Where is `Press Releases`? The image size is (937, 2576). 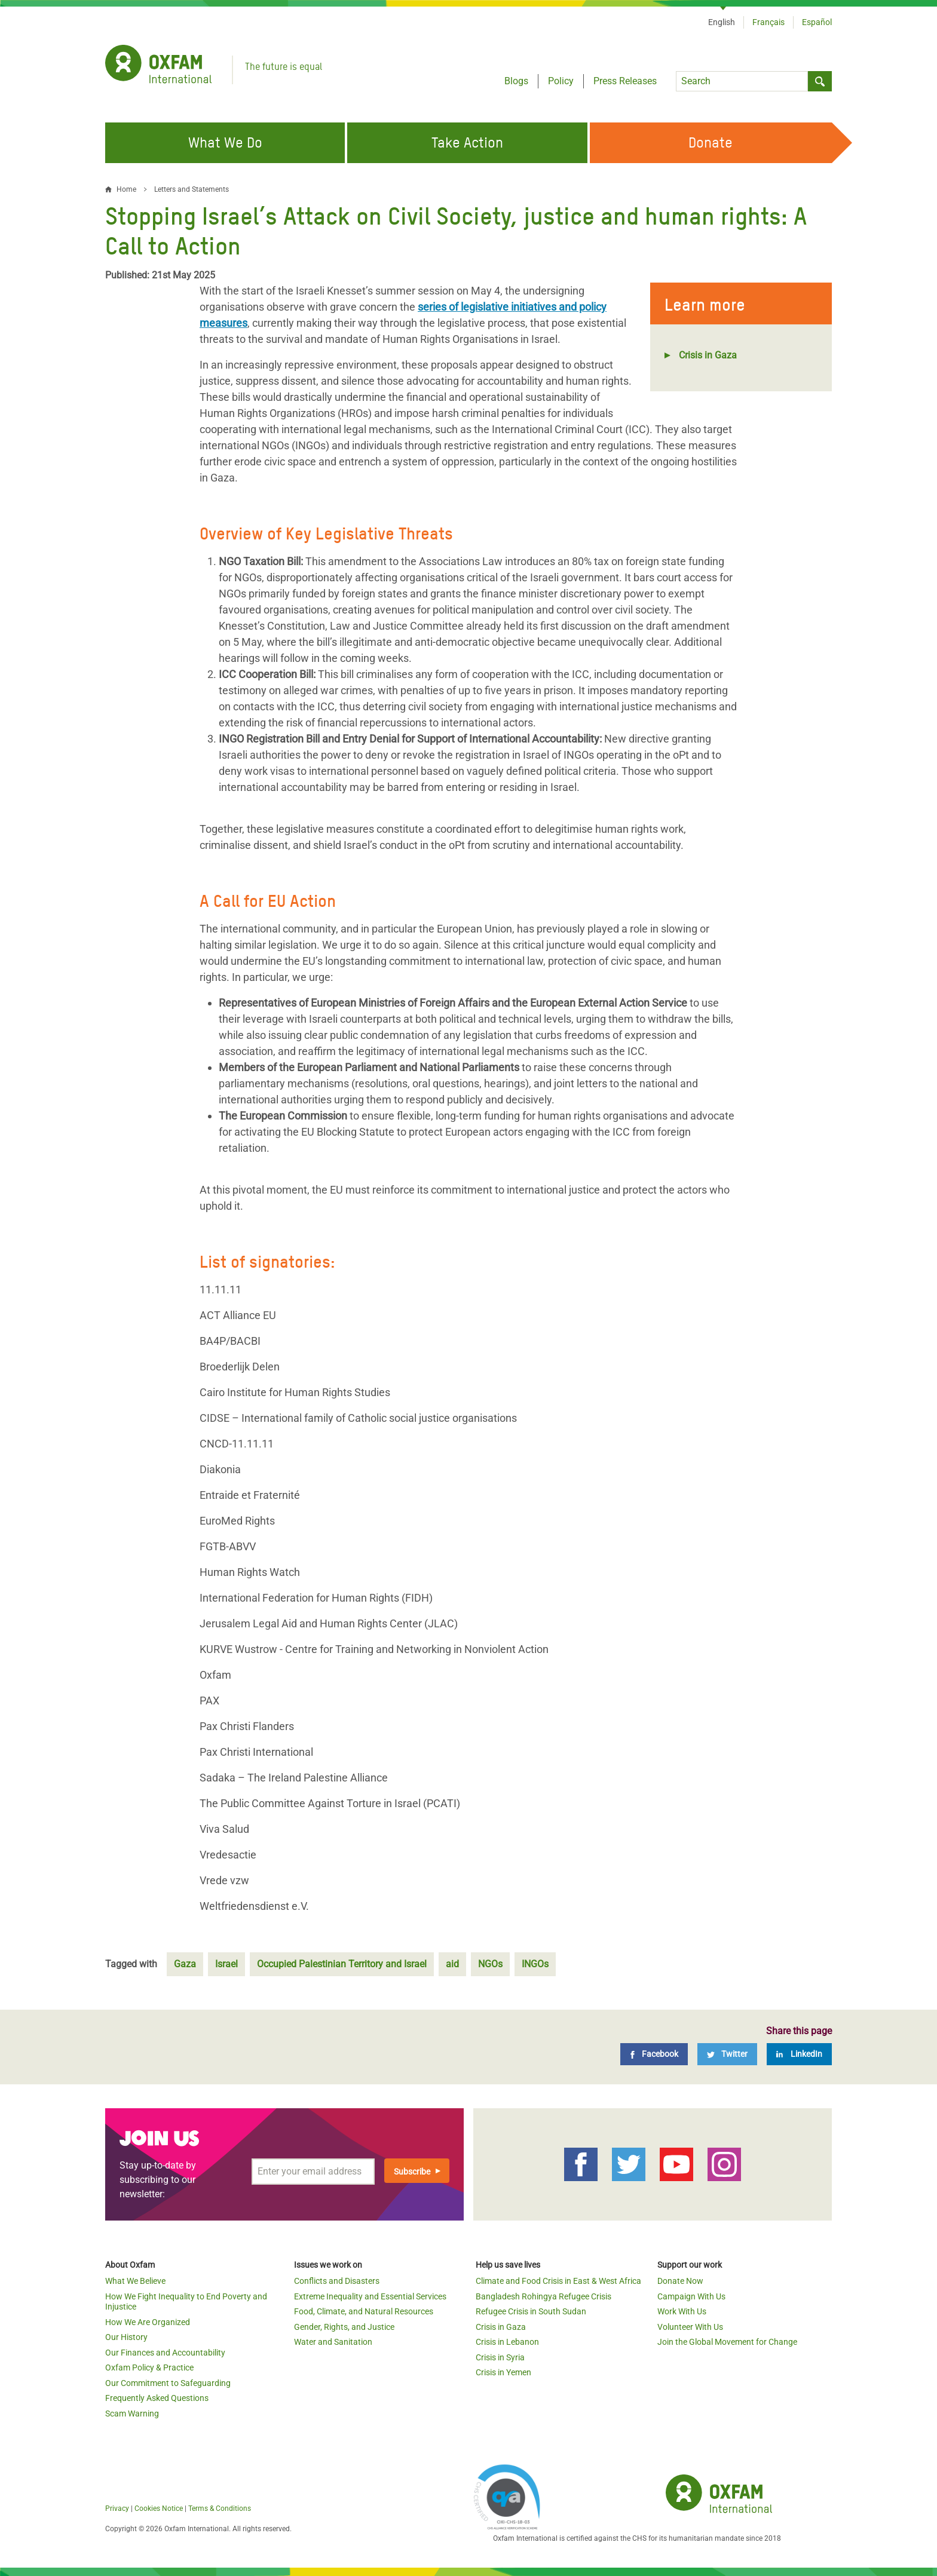 Press Releases is located at coordinates (625, 81).